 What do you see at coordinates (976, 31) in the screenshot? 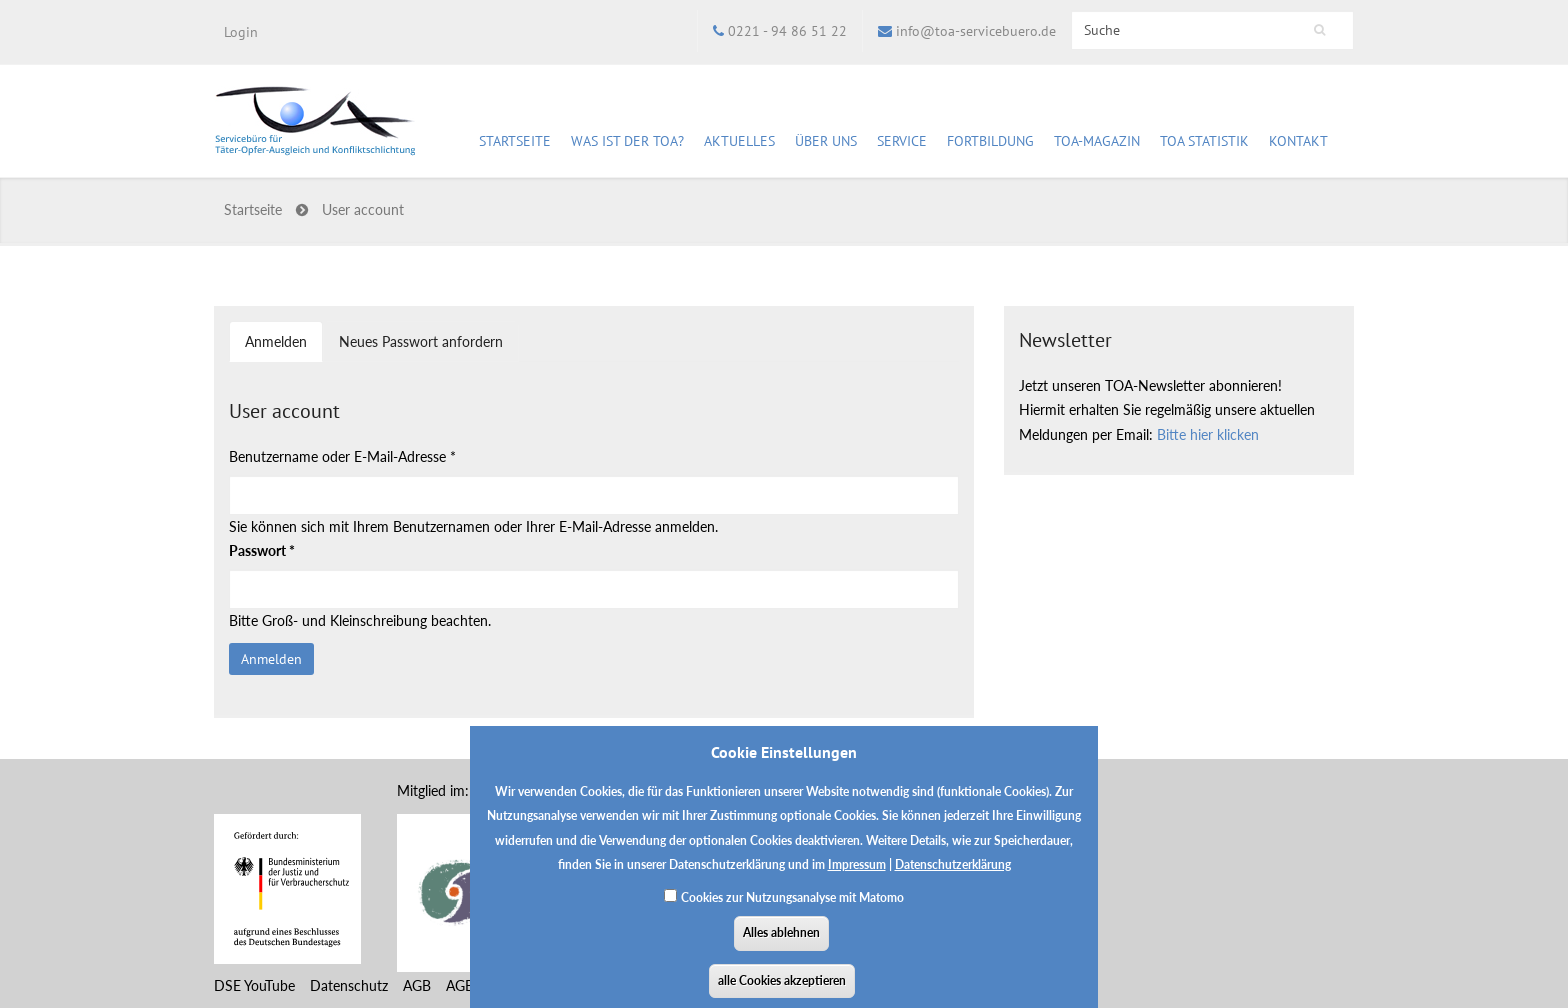
I see `info@toa-servicebuero.de` at bounding box center [976, 31].